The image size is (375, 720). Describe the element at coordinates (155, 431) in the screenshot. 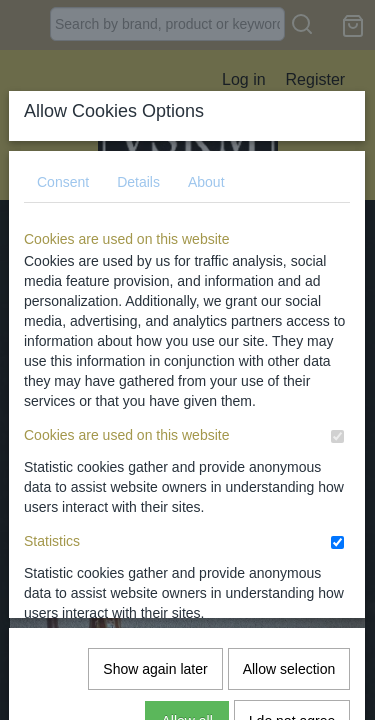

I see `Show again later` at that location.